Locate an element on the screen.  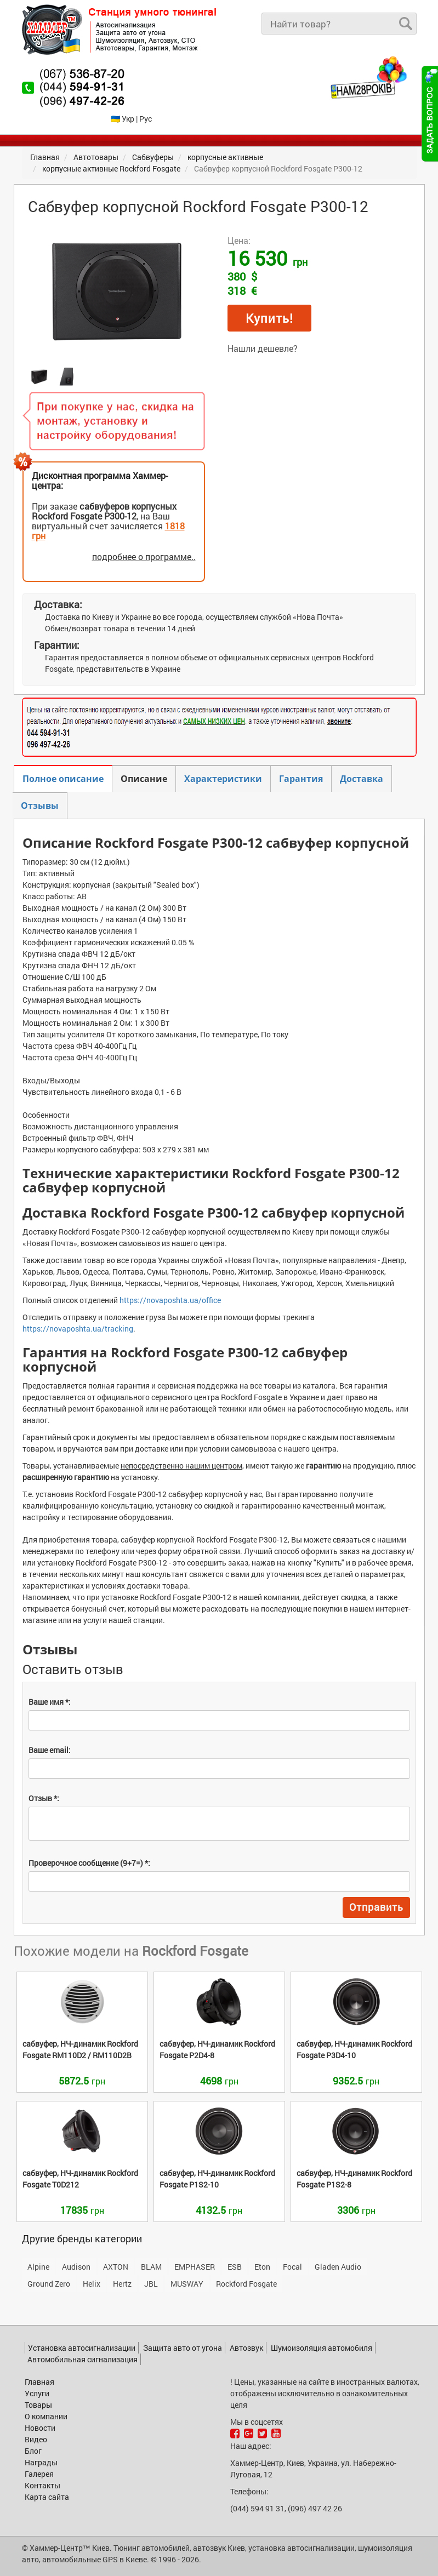
Gladen Audio is located at coordinates (338, 2266).